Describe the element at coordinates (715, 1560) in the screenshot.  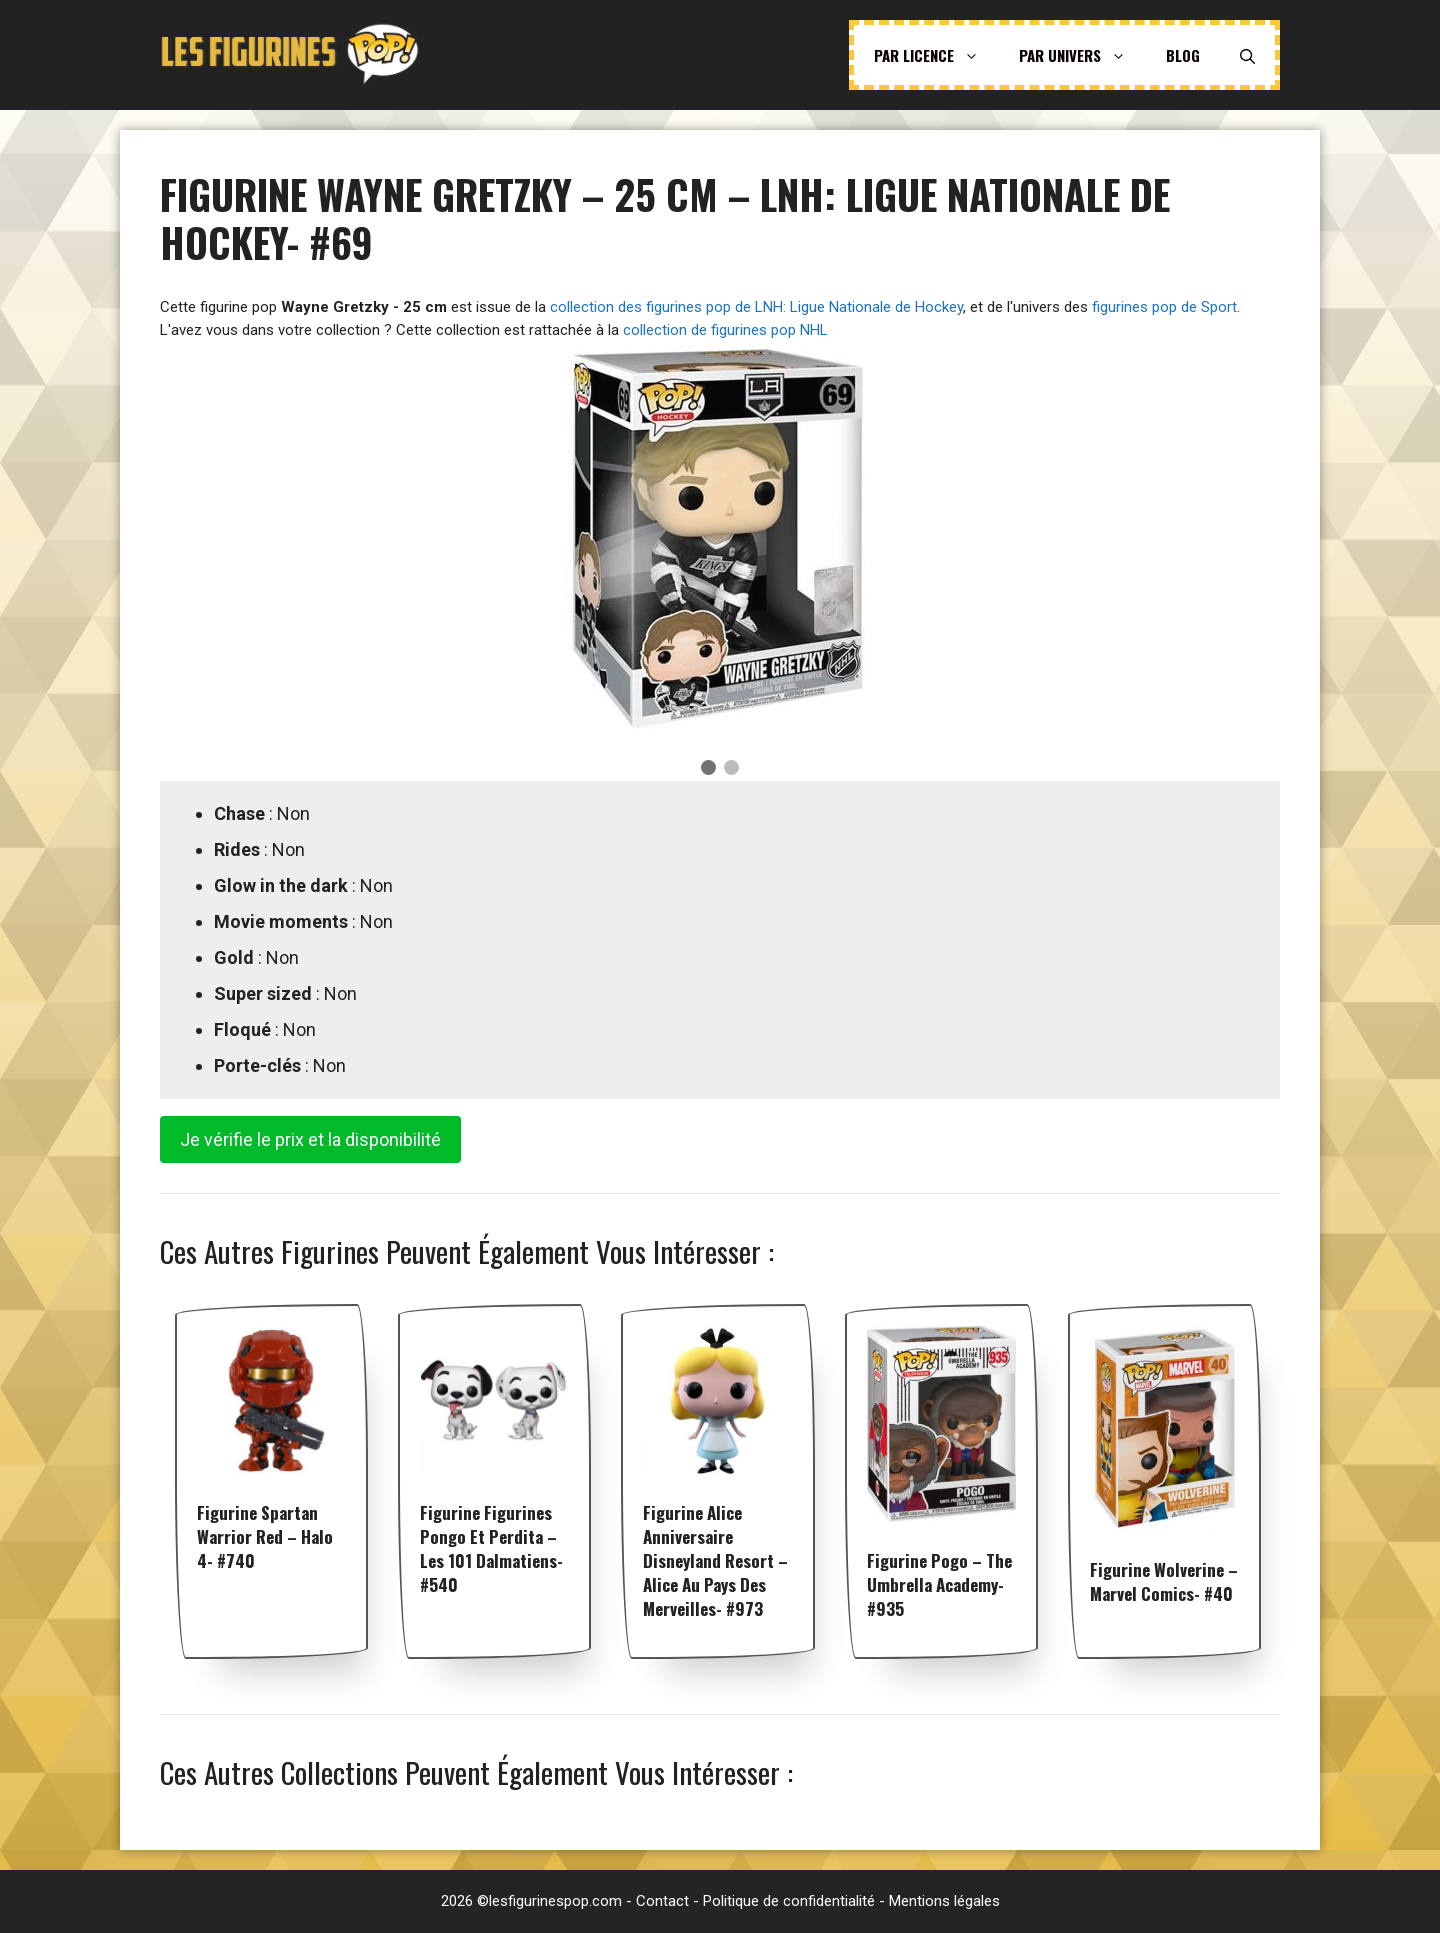
I see `Figurine Alice Anniversaire Disneyland Resort – Alice Au Pays Des Merveilles- #973` at that location.